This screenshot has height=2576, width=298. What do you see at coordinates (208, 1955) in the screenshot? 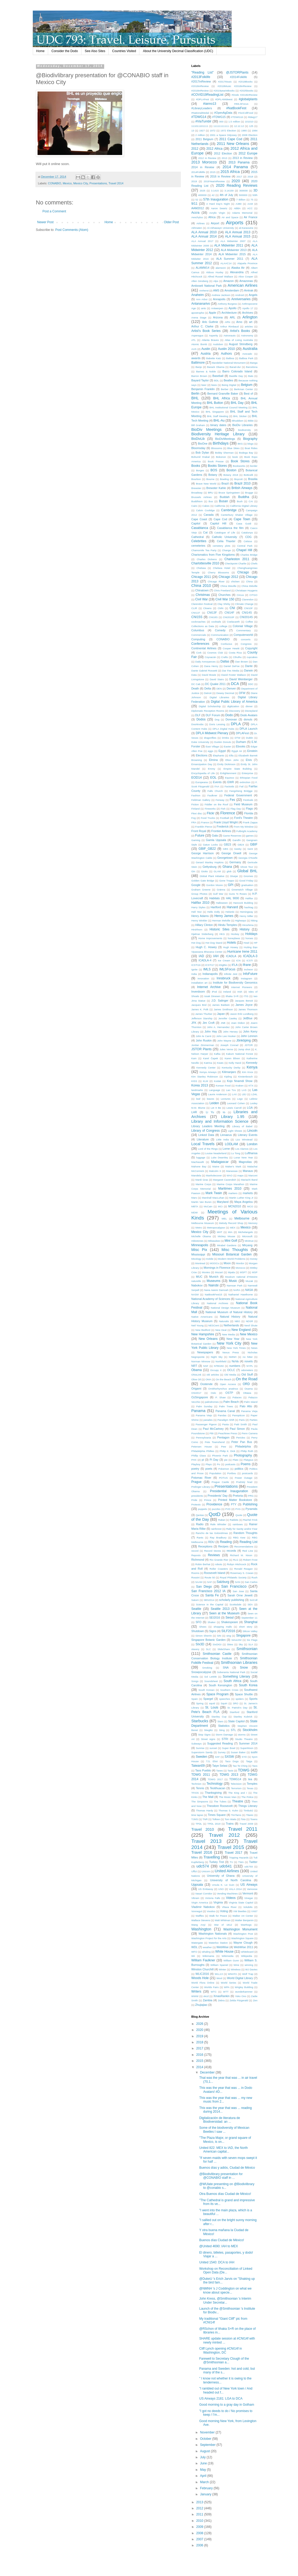
I see `Wikimania` at bounding box center [208, 1955].